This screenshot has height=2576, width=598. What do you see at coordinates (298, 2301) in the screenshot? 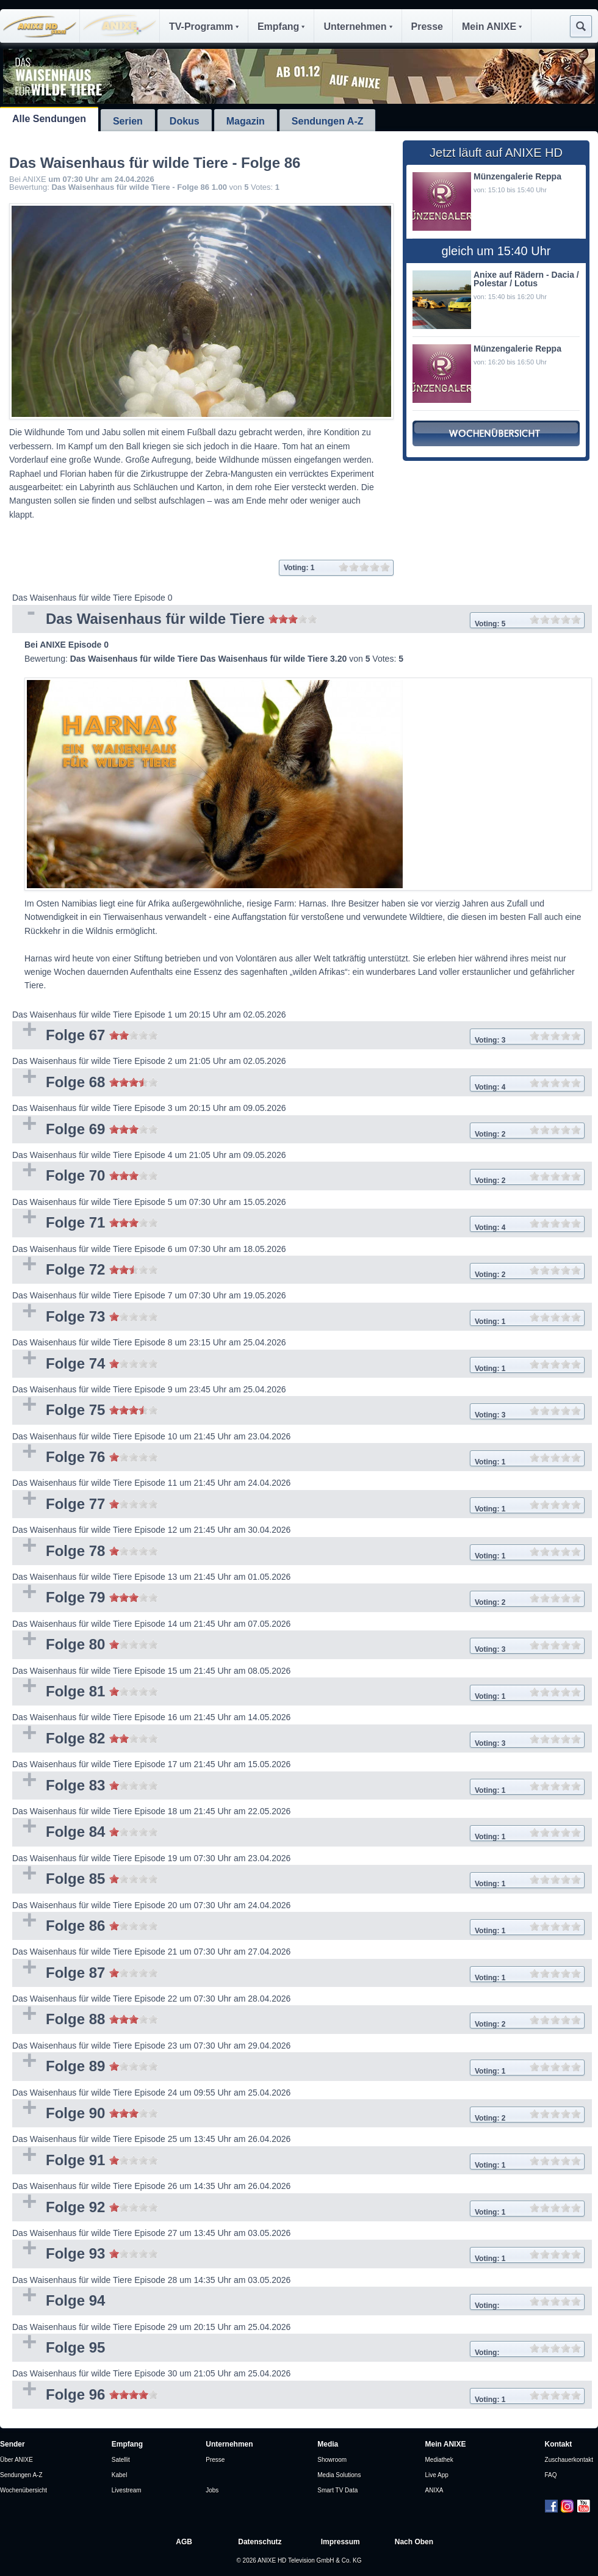
I see `Folge 94 [tab]` at bounding box center [298, 2301].